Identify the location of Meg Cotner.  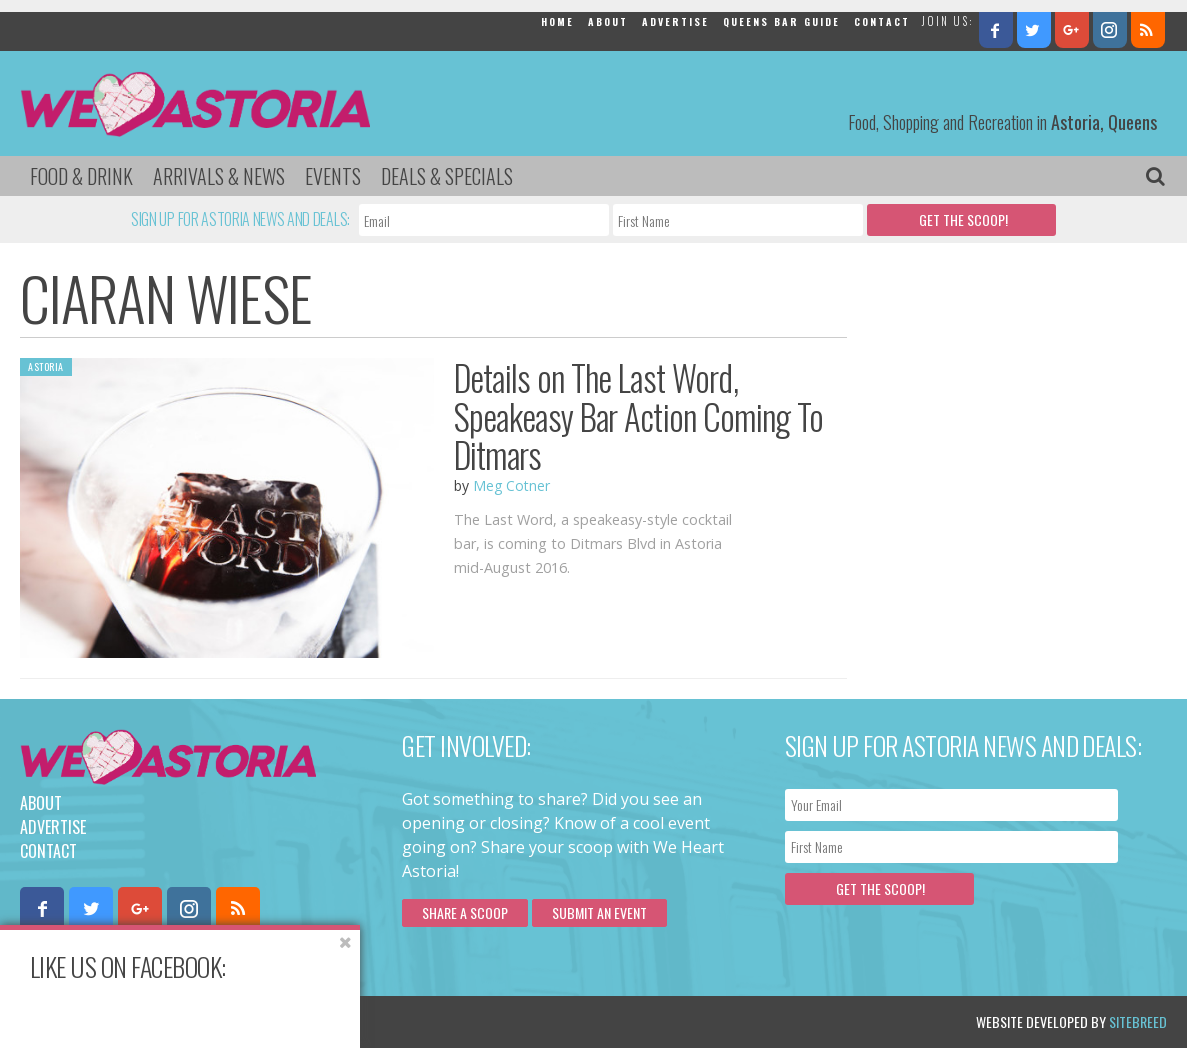
(511, 485).